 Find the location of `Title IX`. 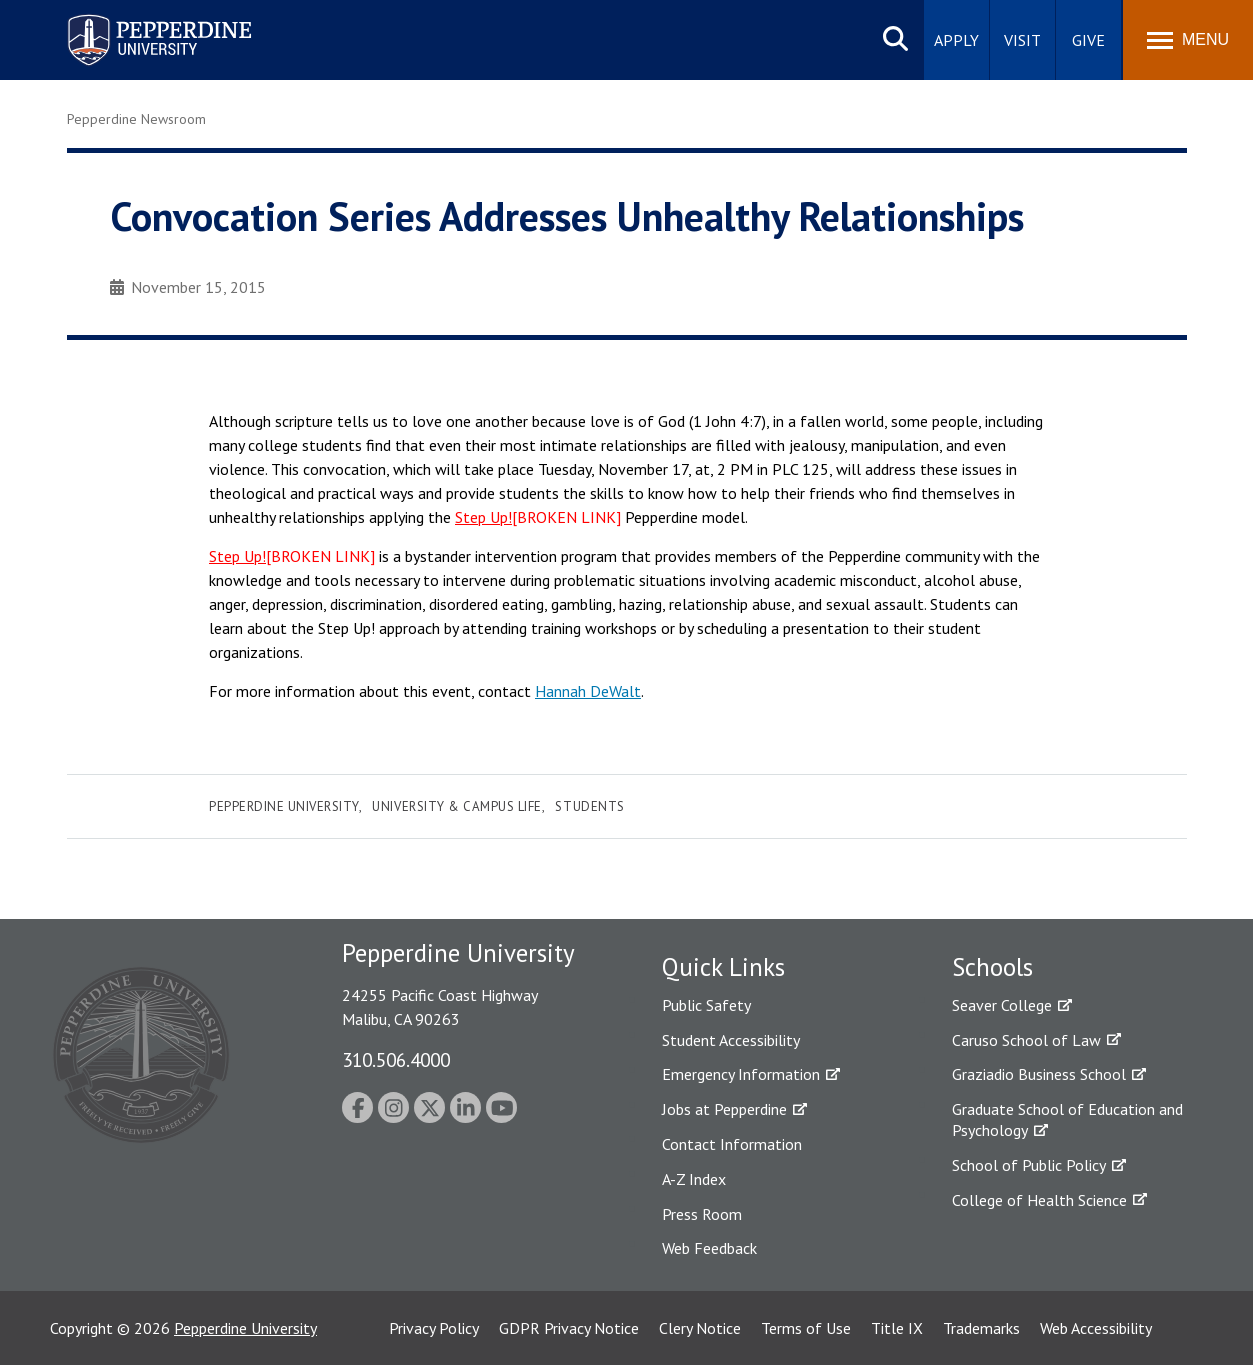

Title IX is located at coordinates (897, 1328).